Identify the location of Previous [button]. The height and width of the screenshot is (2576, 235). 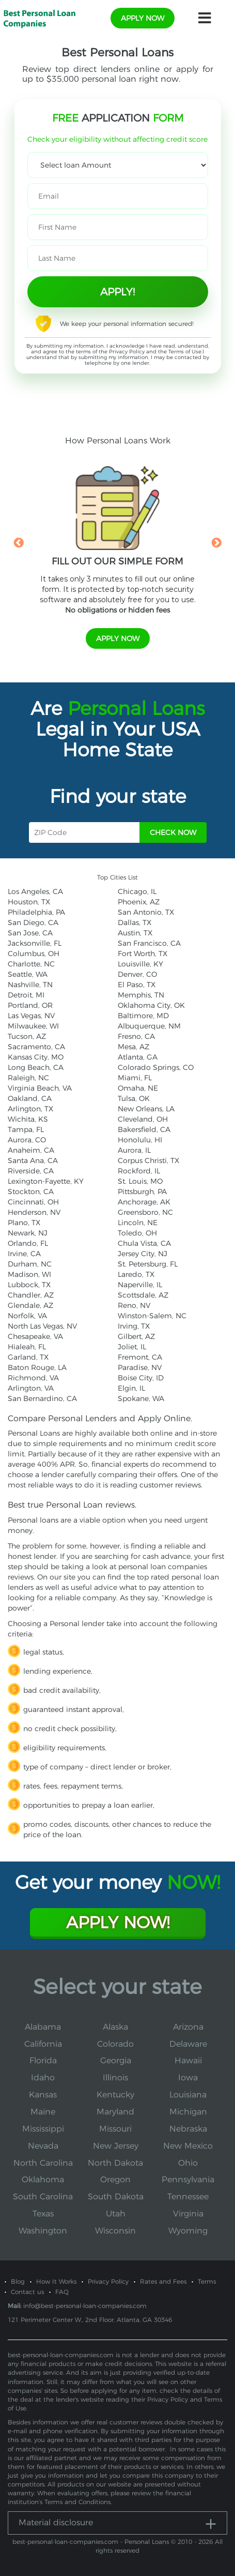
(18, 543).